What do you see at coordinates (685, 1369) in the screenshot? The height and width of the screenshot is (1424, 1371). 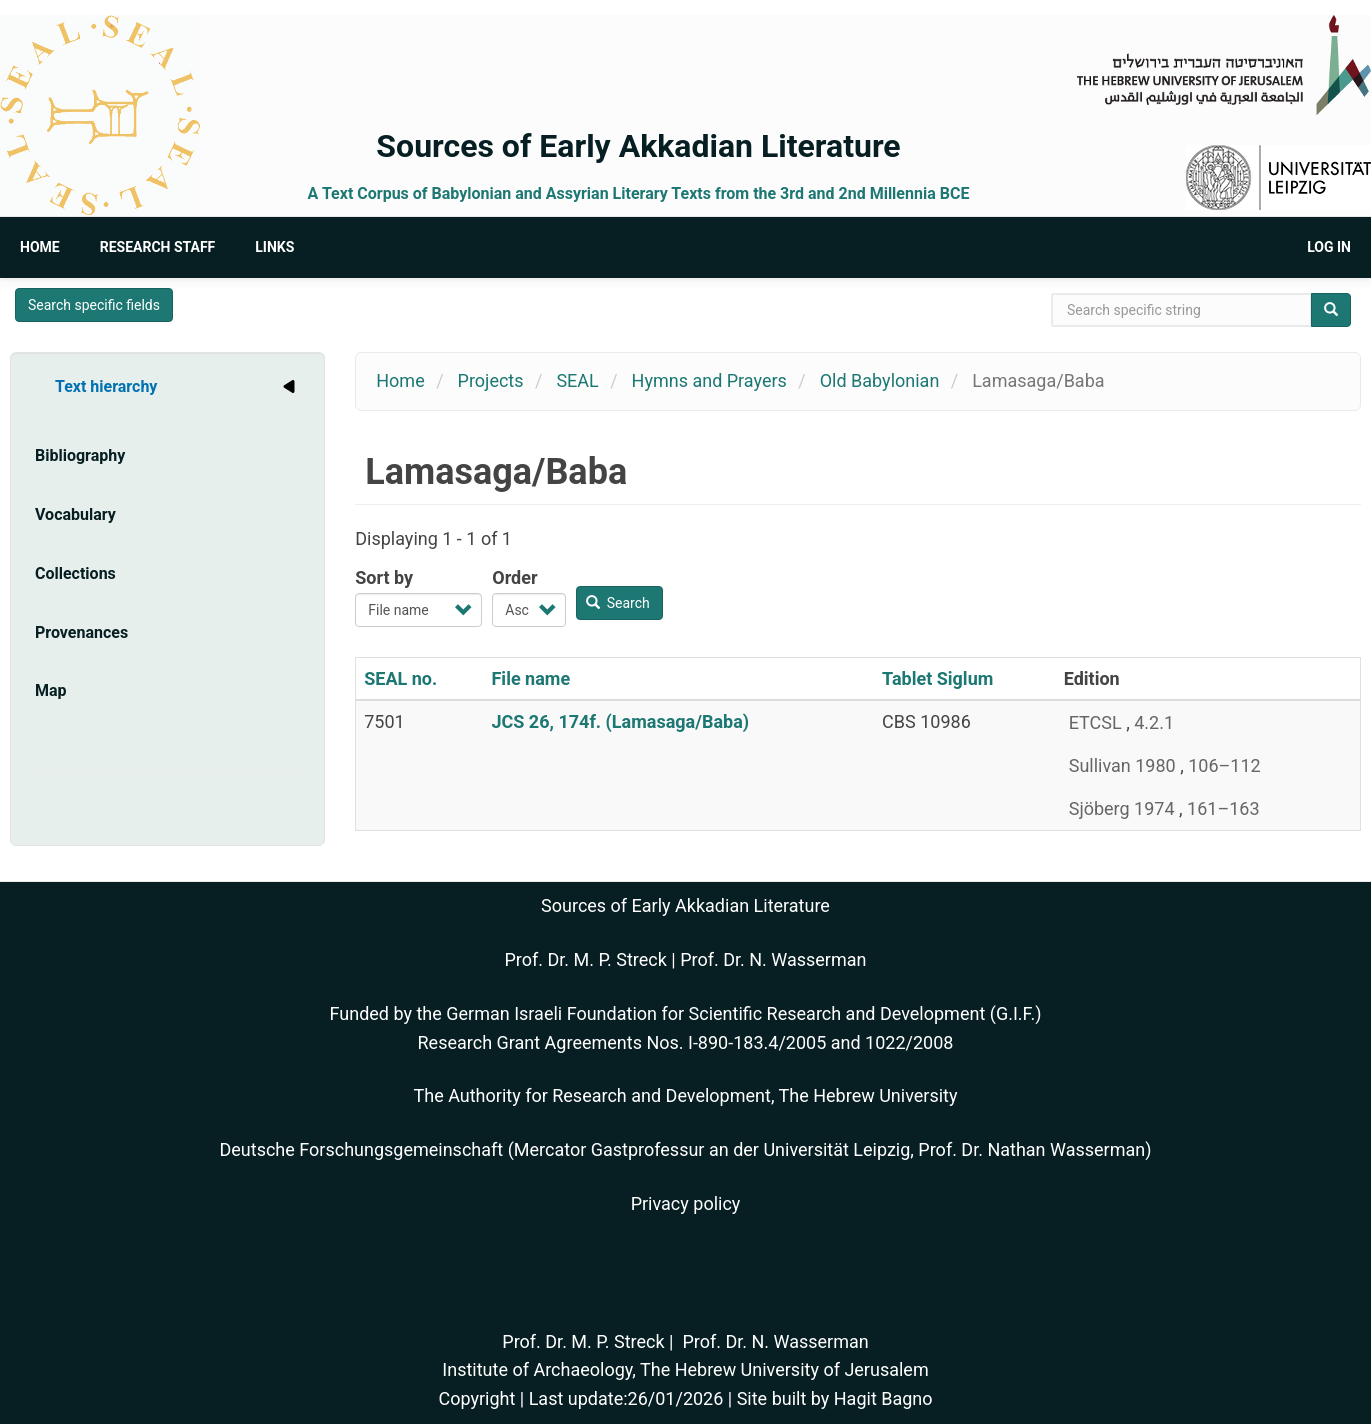 I see `Institute of Archaeology, The Hebrew University of Jerusalem` at bounding box center [685, 1369].